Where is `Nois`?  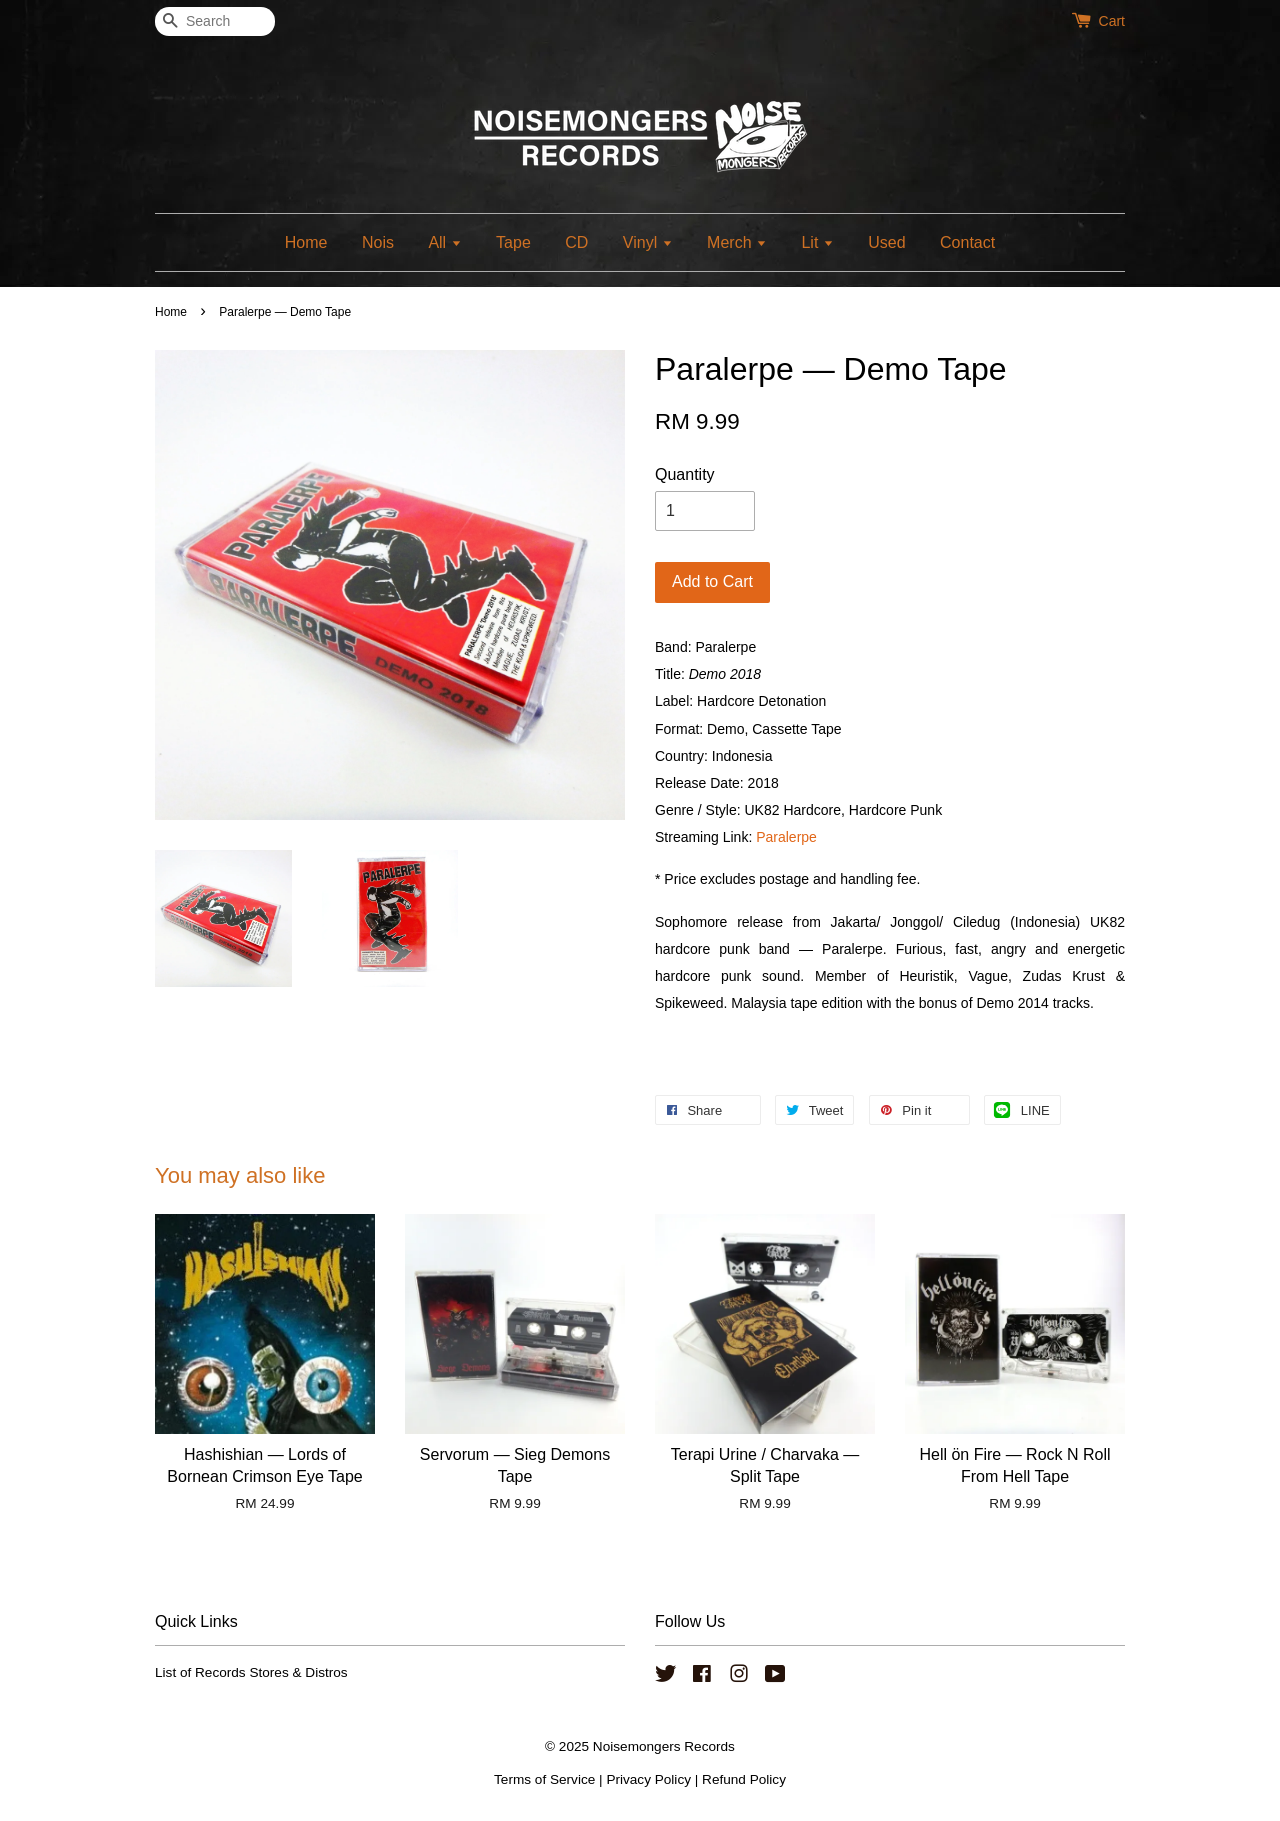
Nois is located at coordinates (378, 242).